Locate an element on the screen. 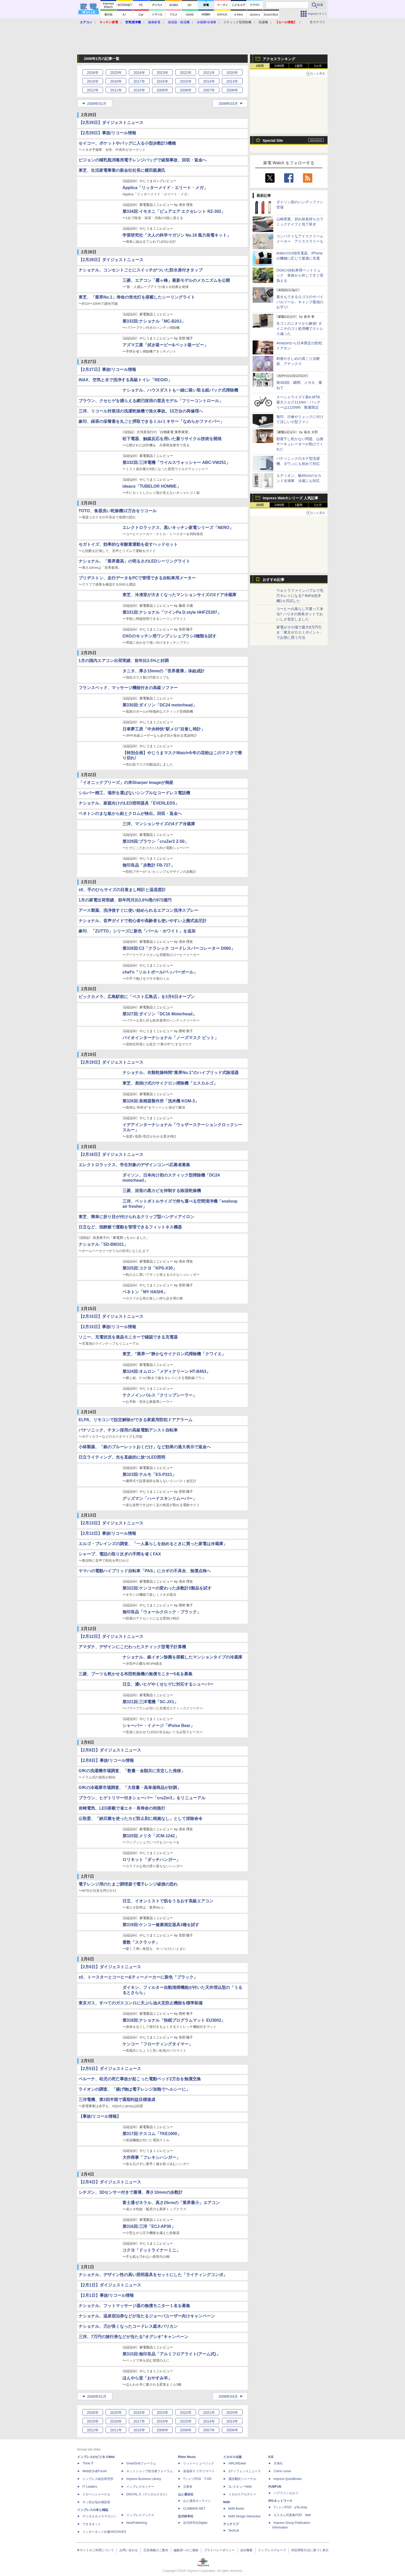 Image resolution: width=405 pixels, height=2576 pixels. ほんやら堂「おやすみ羊」 is located at coordinates (147, 2378).